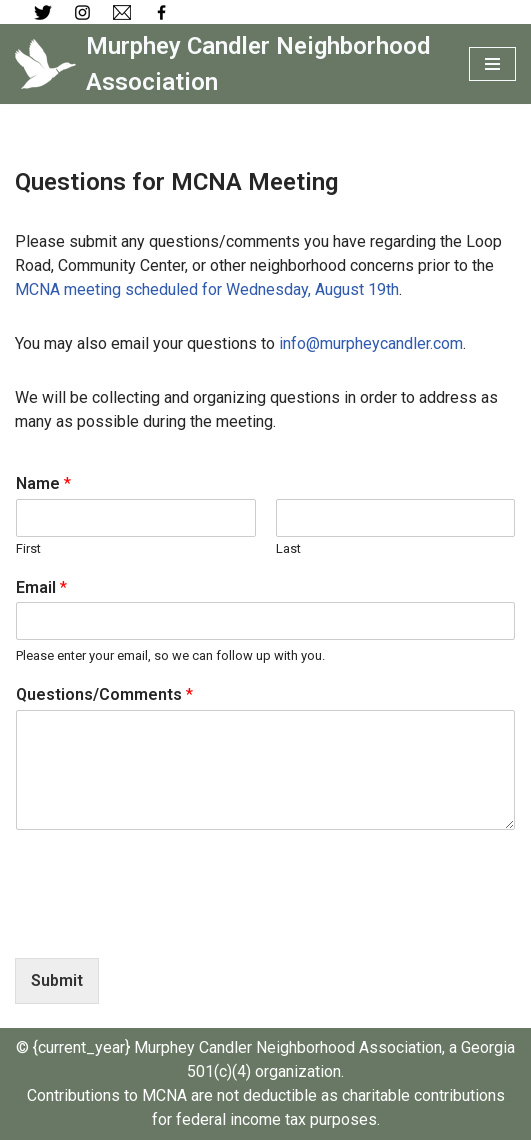  I want to click on [Murphey Candler Neighborhood Association], so click(227, 64).